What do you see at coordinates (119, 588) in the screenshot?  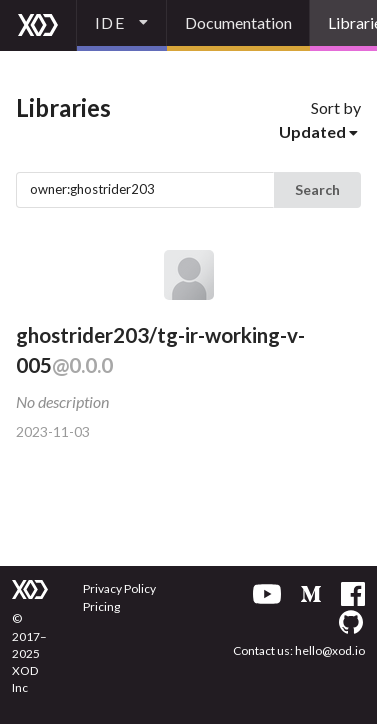 I see `Privacy Policy` at bounding box center [119, 588].